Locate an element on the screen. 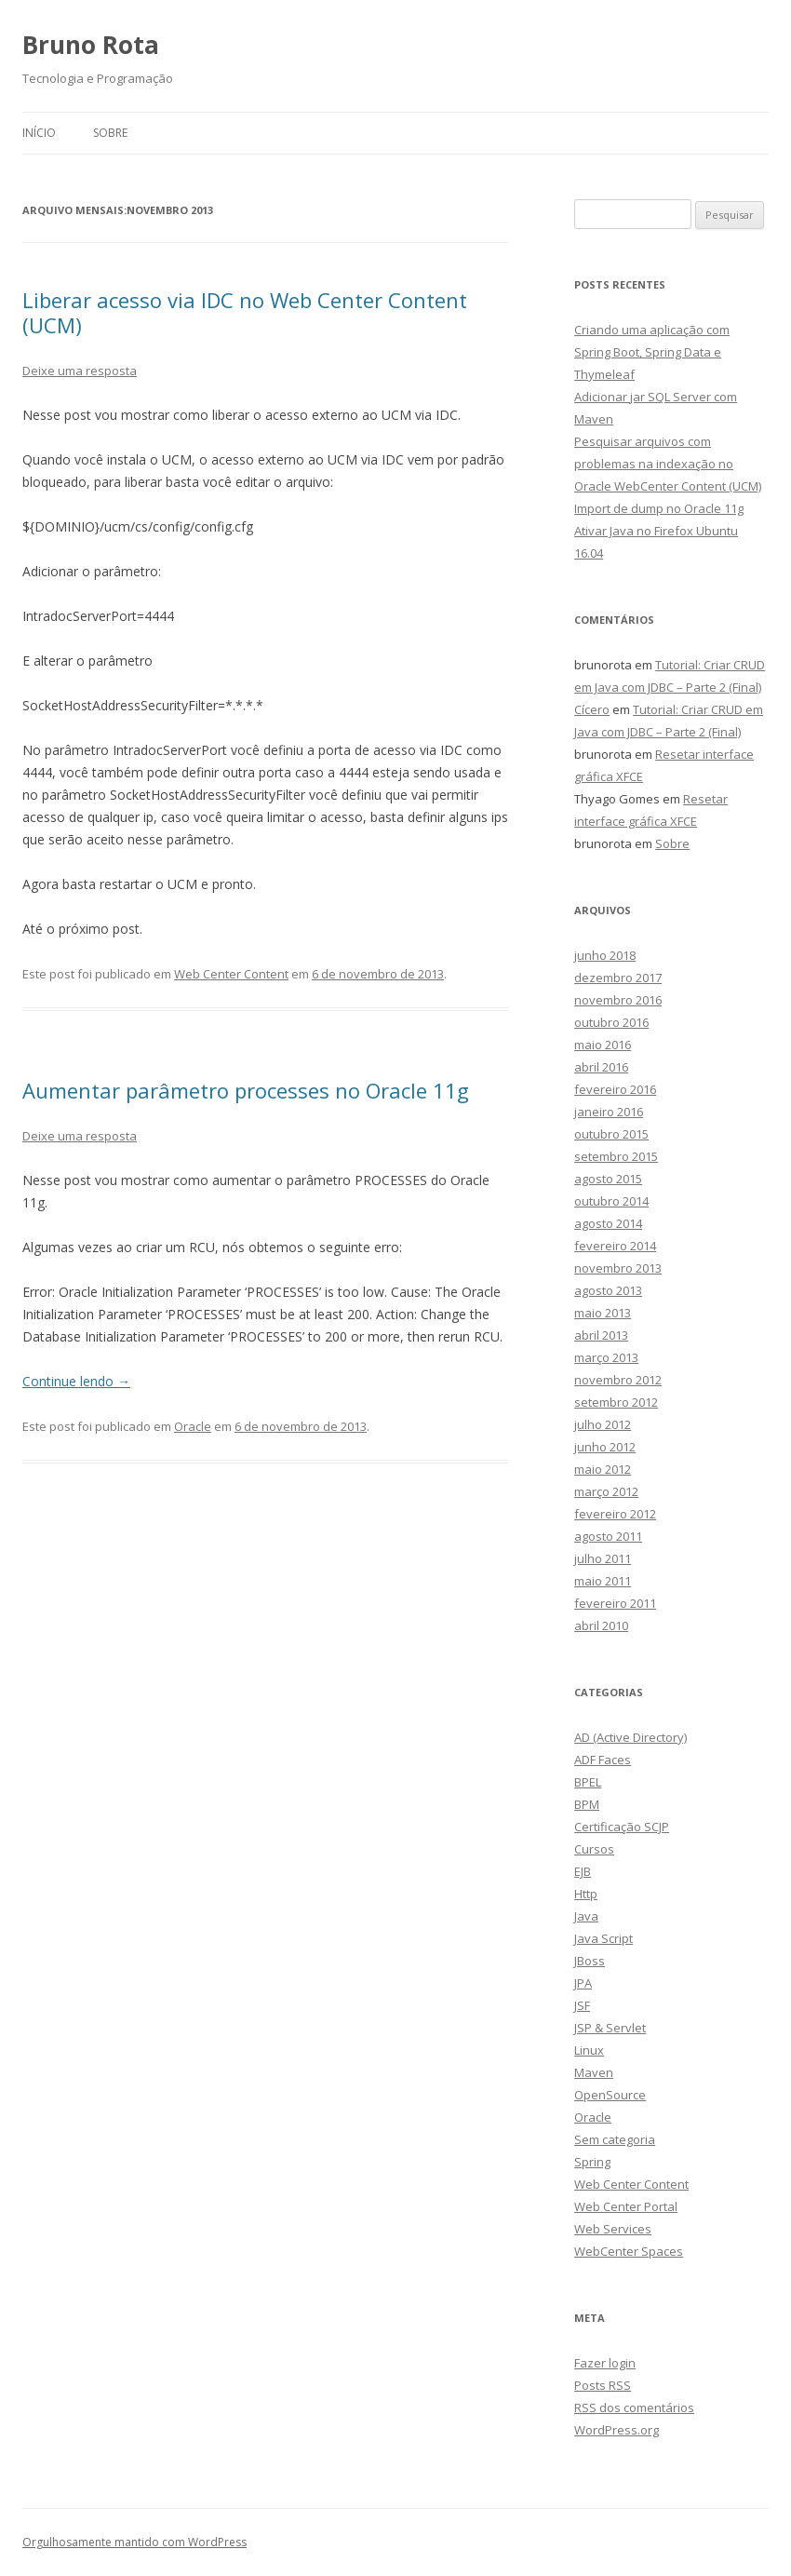 The height and width of the screenshot is (2576, 791). janeiro 2016 is located at coordinates (608, 1111).